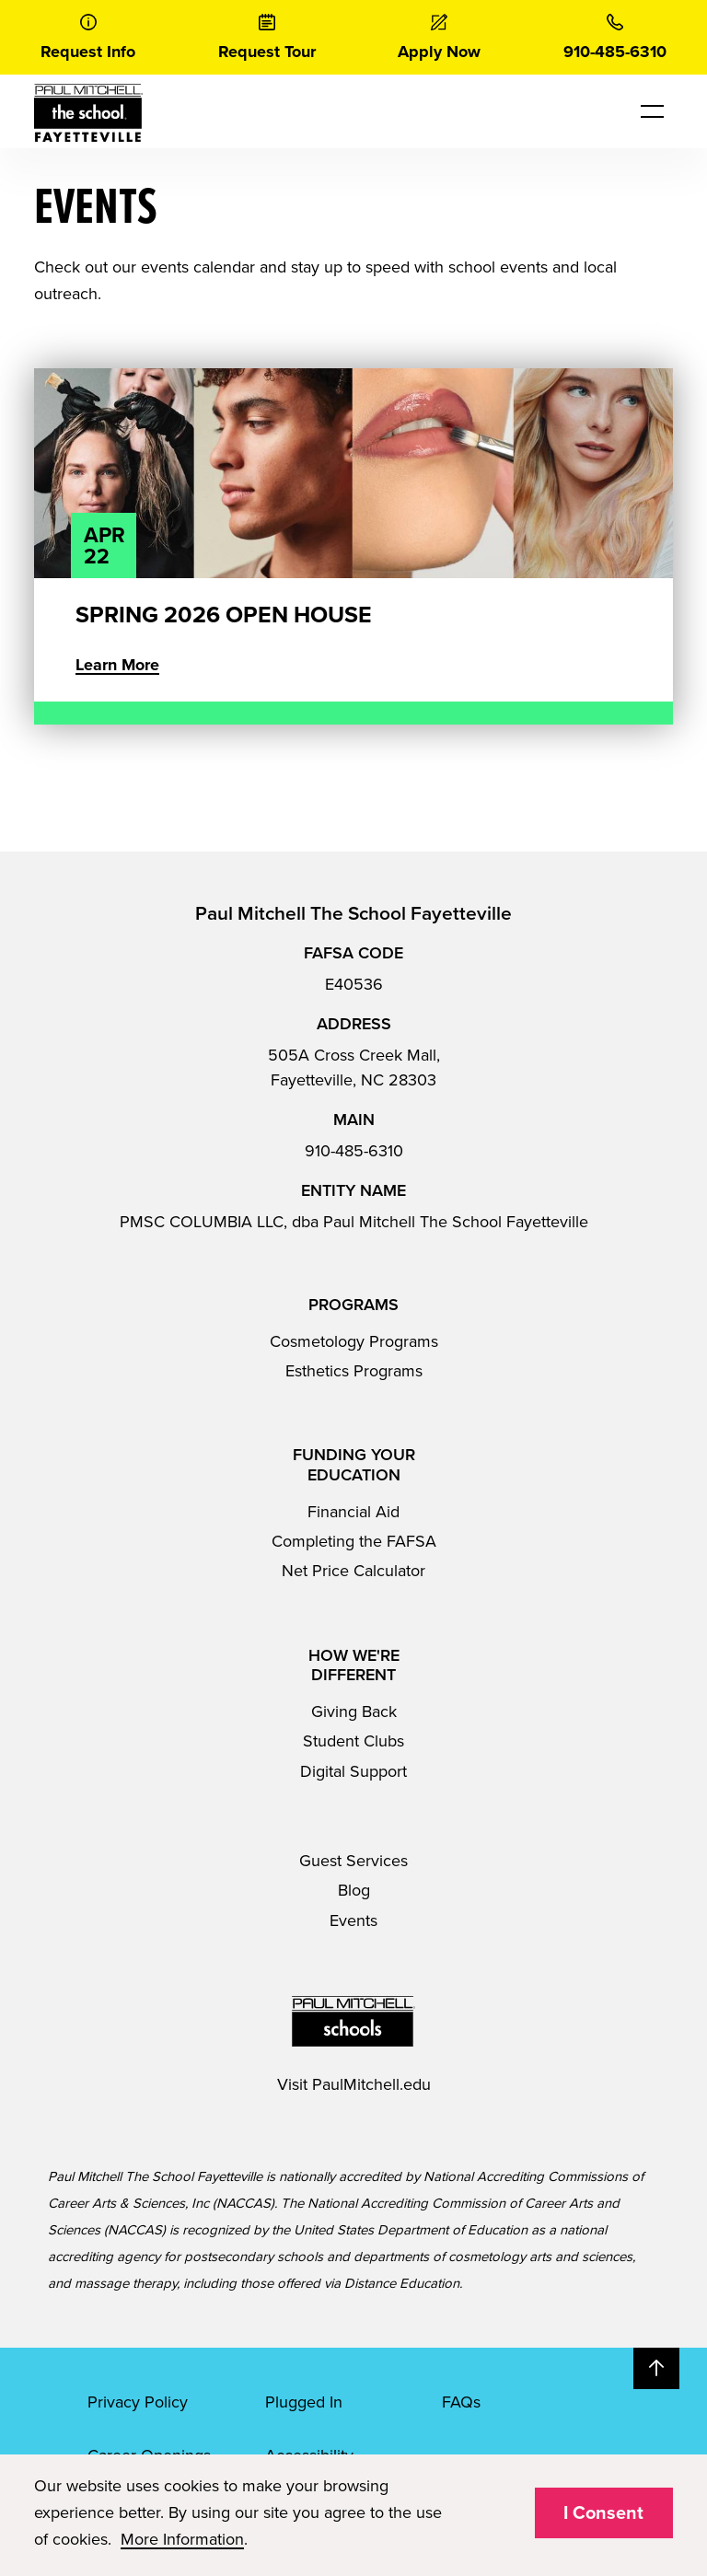  Describe the element at coordinates (353, 1771) in the screenshot. I see `Digital Support` at that location.